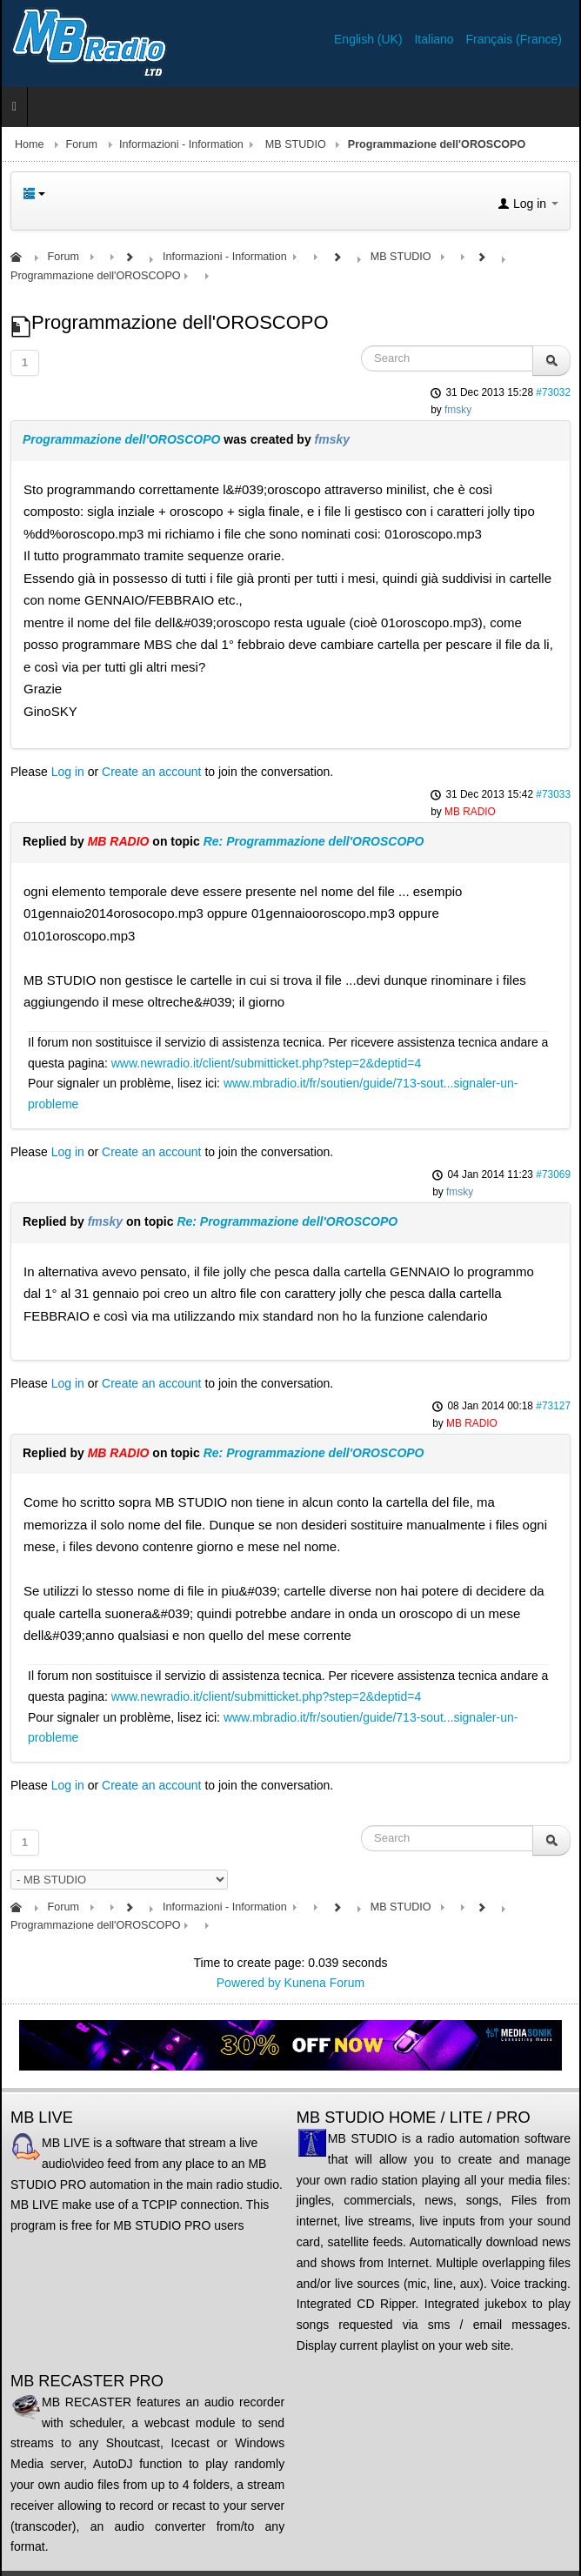  I want to click on Français (France), so click(514, 39).